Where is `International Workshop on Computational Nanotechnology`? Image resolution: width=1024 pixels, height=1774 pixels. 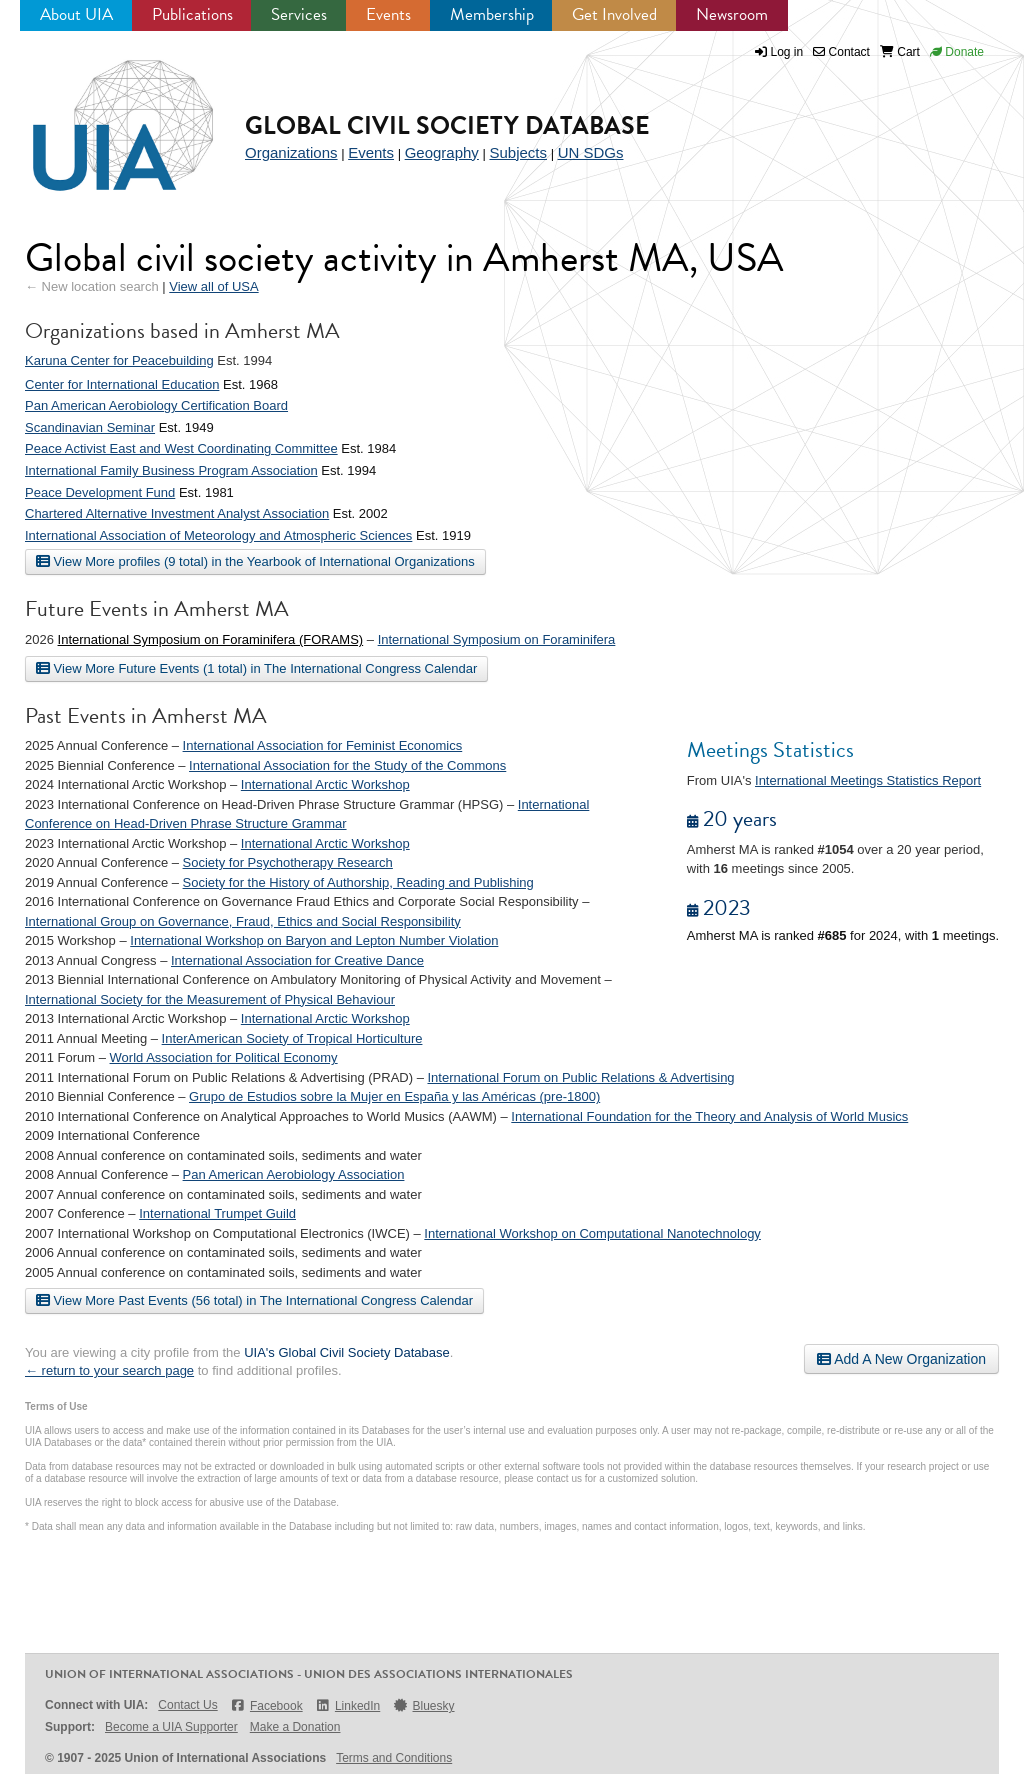 International Workshop on Computational Nanotechnology is located at coordinates (592, 1233).